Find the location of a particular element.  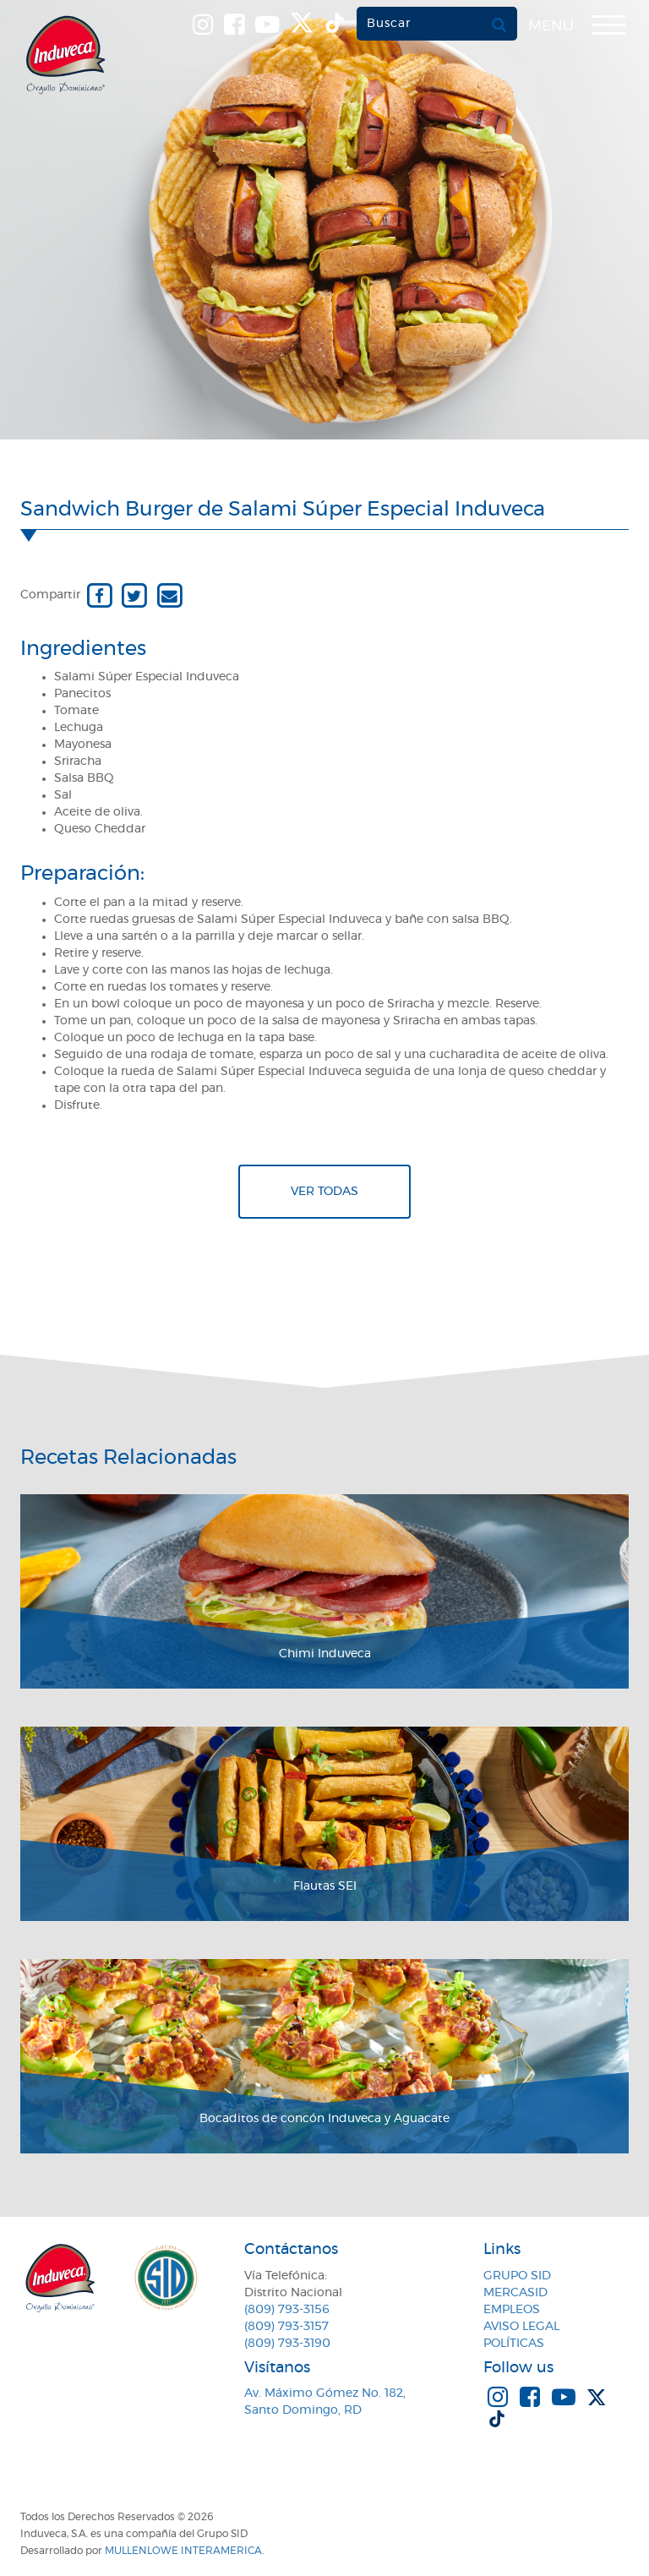

MercaSID is located at coordinates (515, 2293).